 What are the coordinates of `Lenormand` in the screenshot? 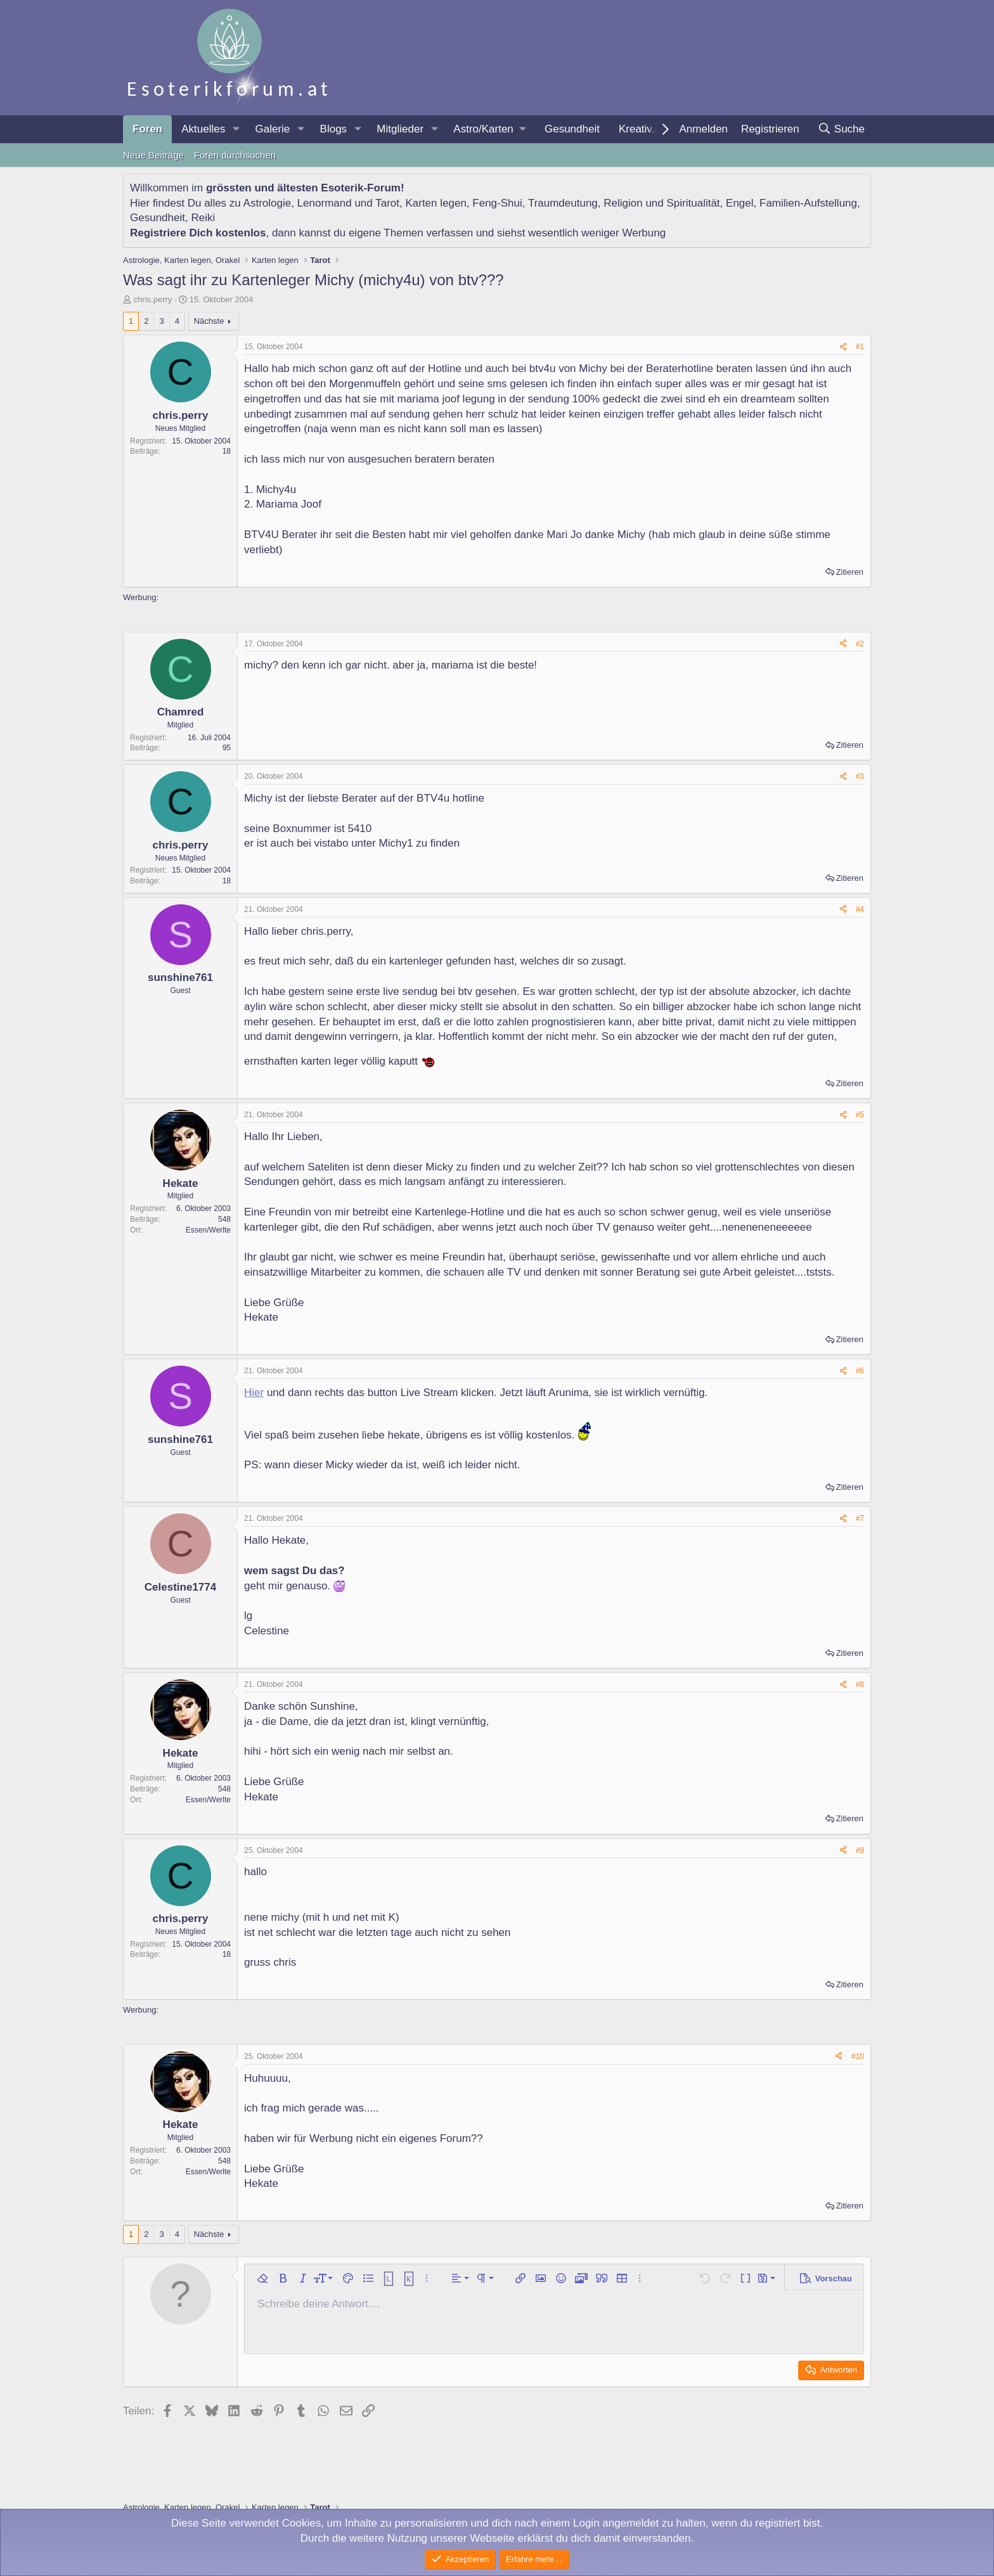 It's located at (324, 203).